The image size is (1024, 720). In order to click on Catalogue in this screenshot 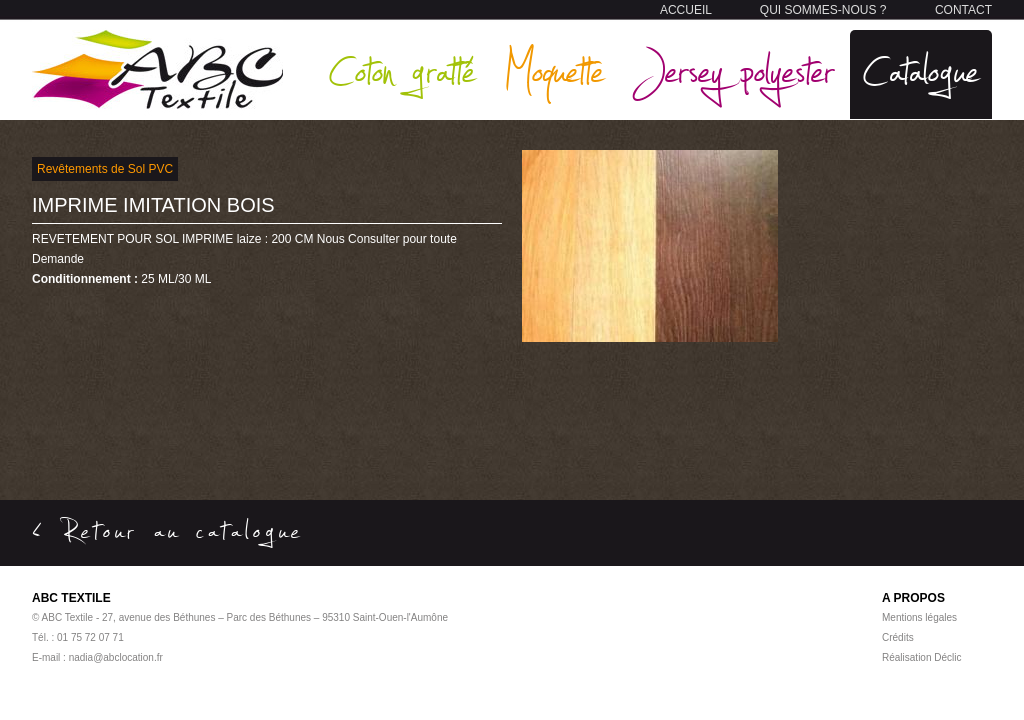, I will do `click(921, 69)`.